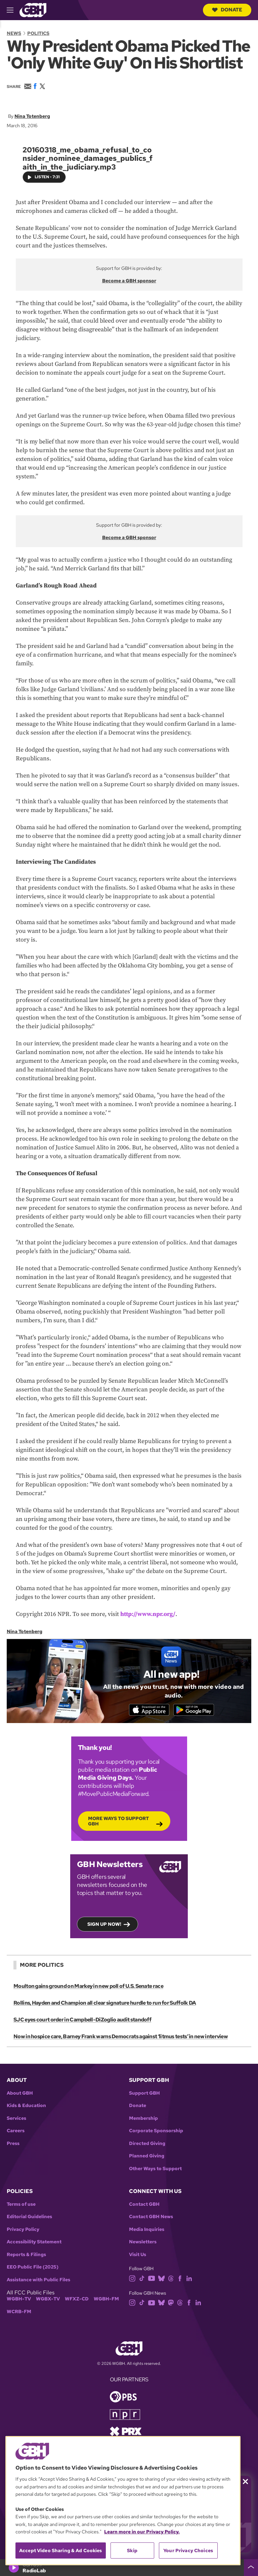 Image resolution: width=258 pixels, height=2576 pixels. Describe the element at coordinates (129, 281) in the screenshot. I see `Become a GBH sponsor` at that location.